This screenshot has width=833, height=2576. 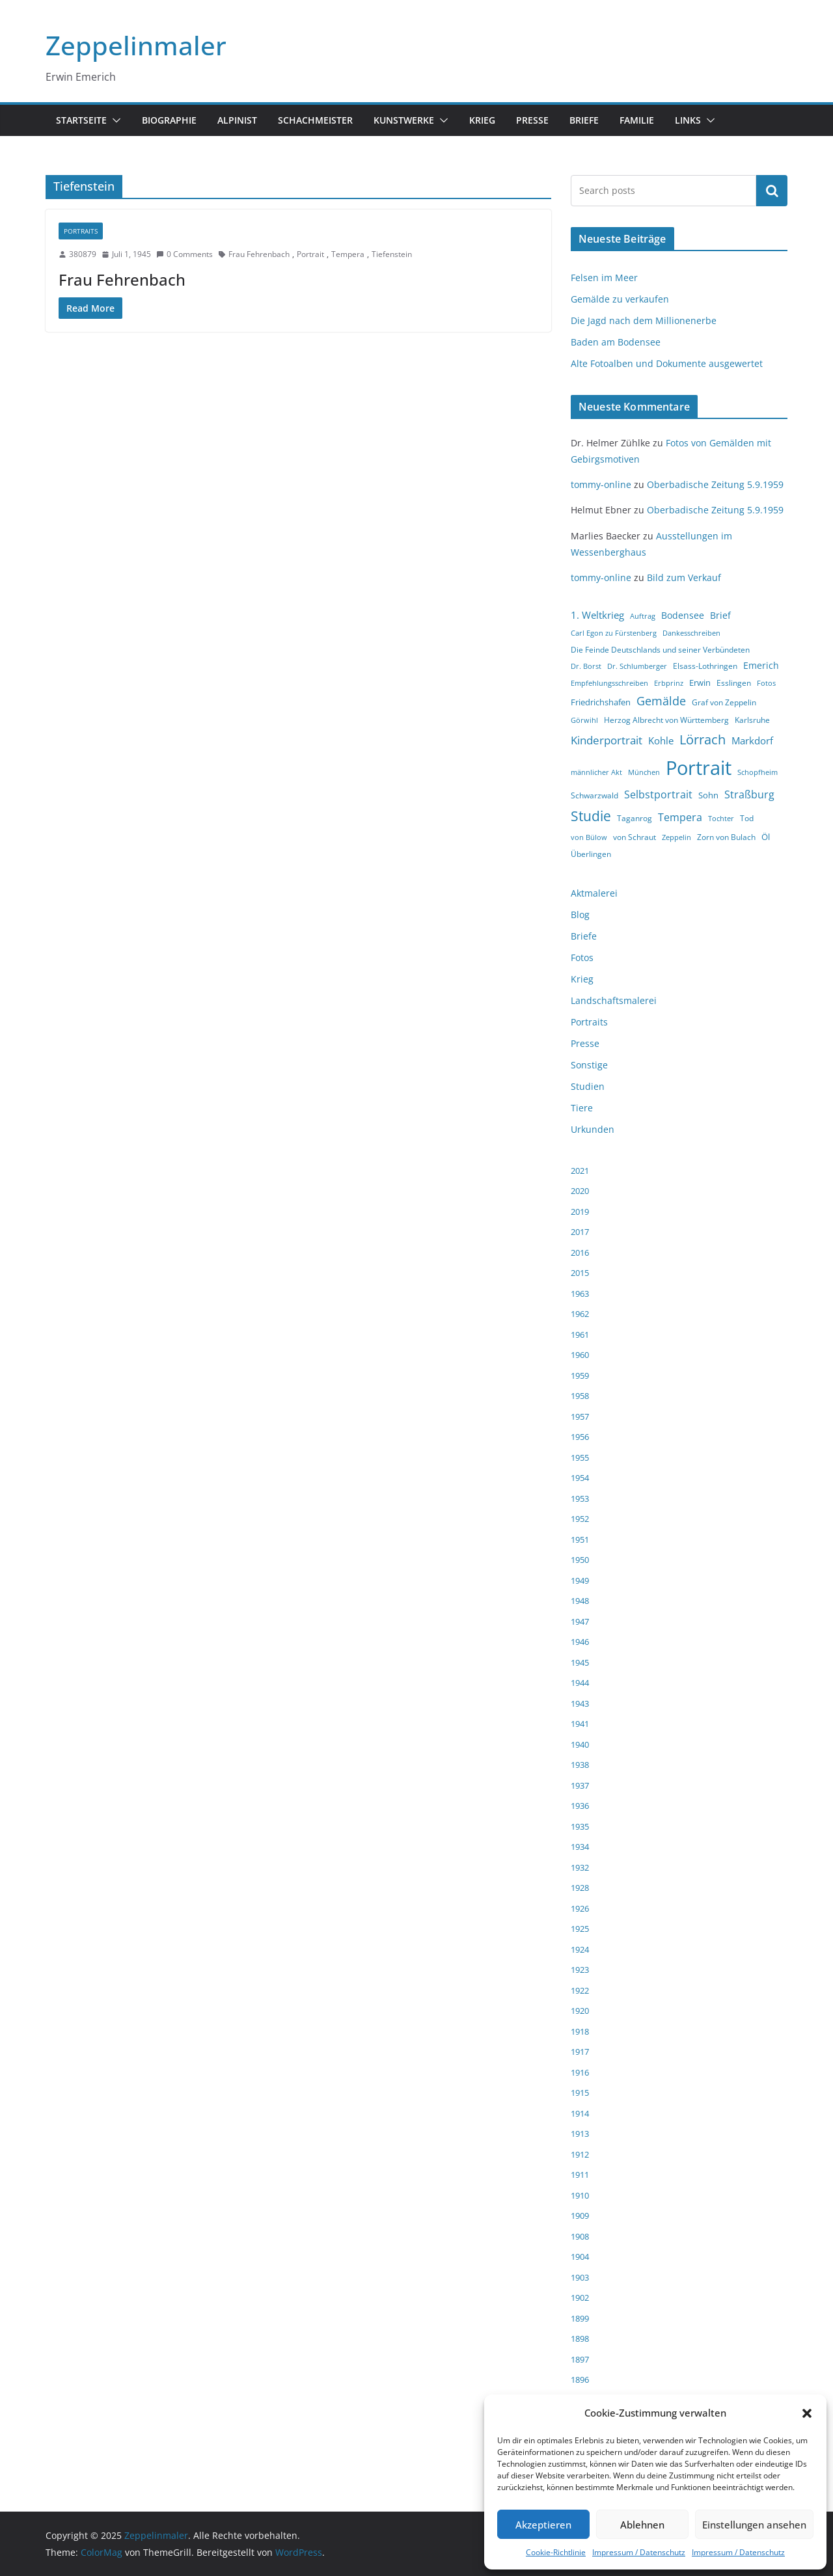 I want to click on [button], so click(x=806, y=2413).